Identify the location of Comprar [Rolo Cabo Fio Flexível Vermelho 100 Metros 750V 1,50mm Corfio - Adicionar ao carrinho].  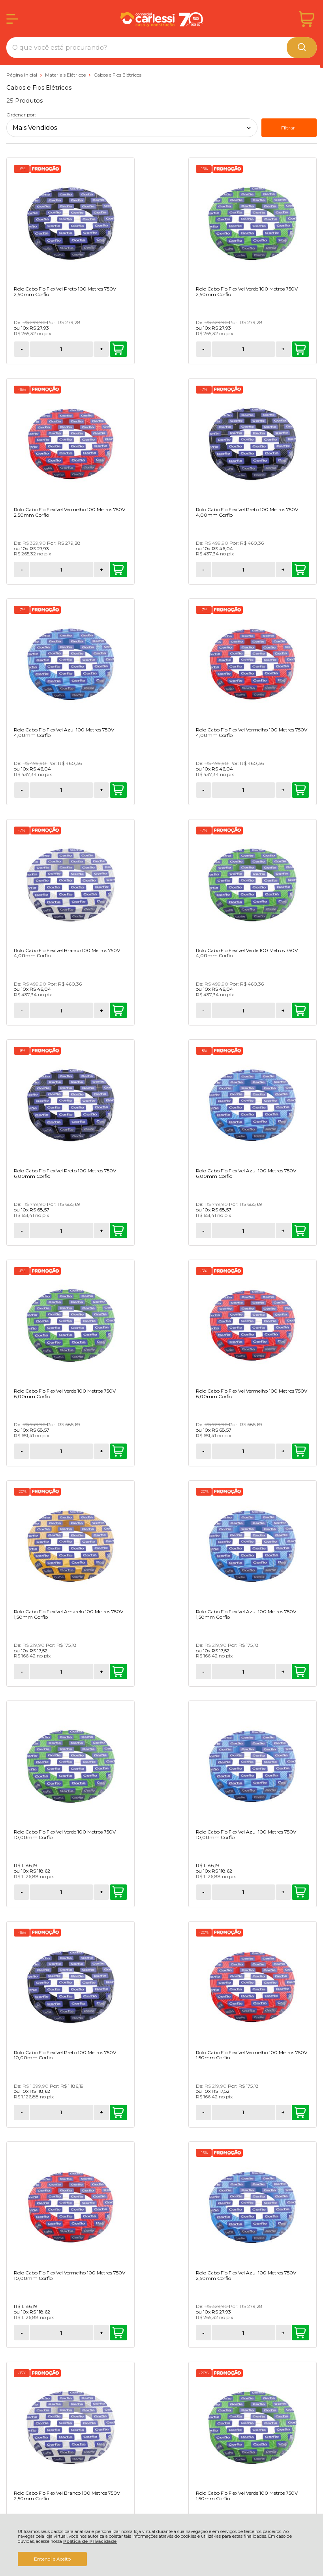
(300, 1451).